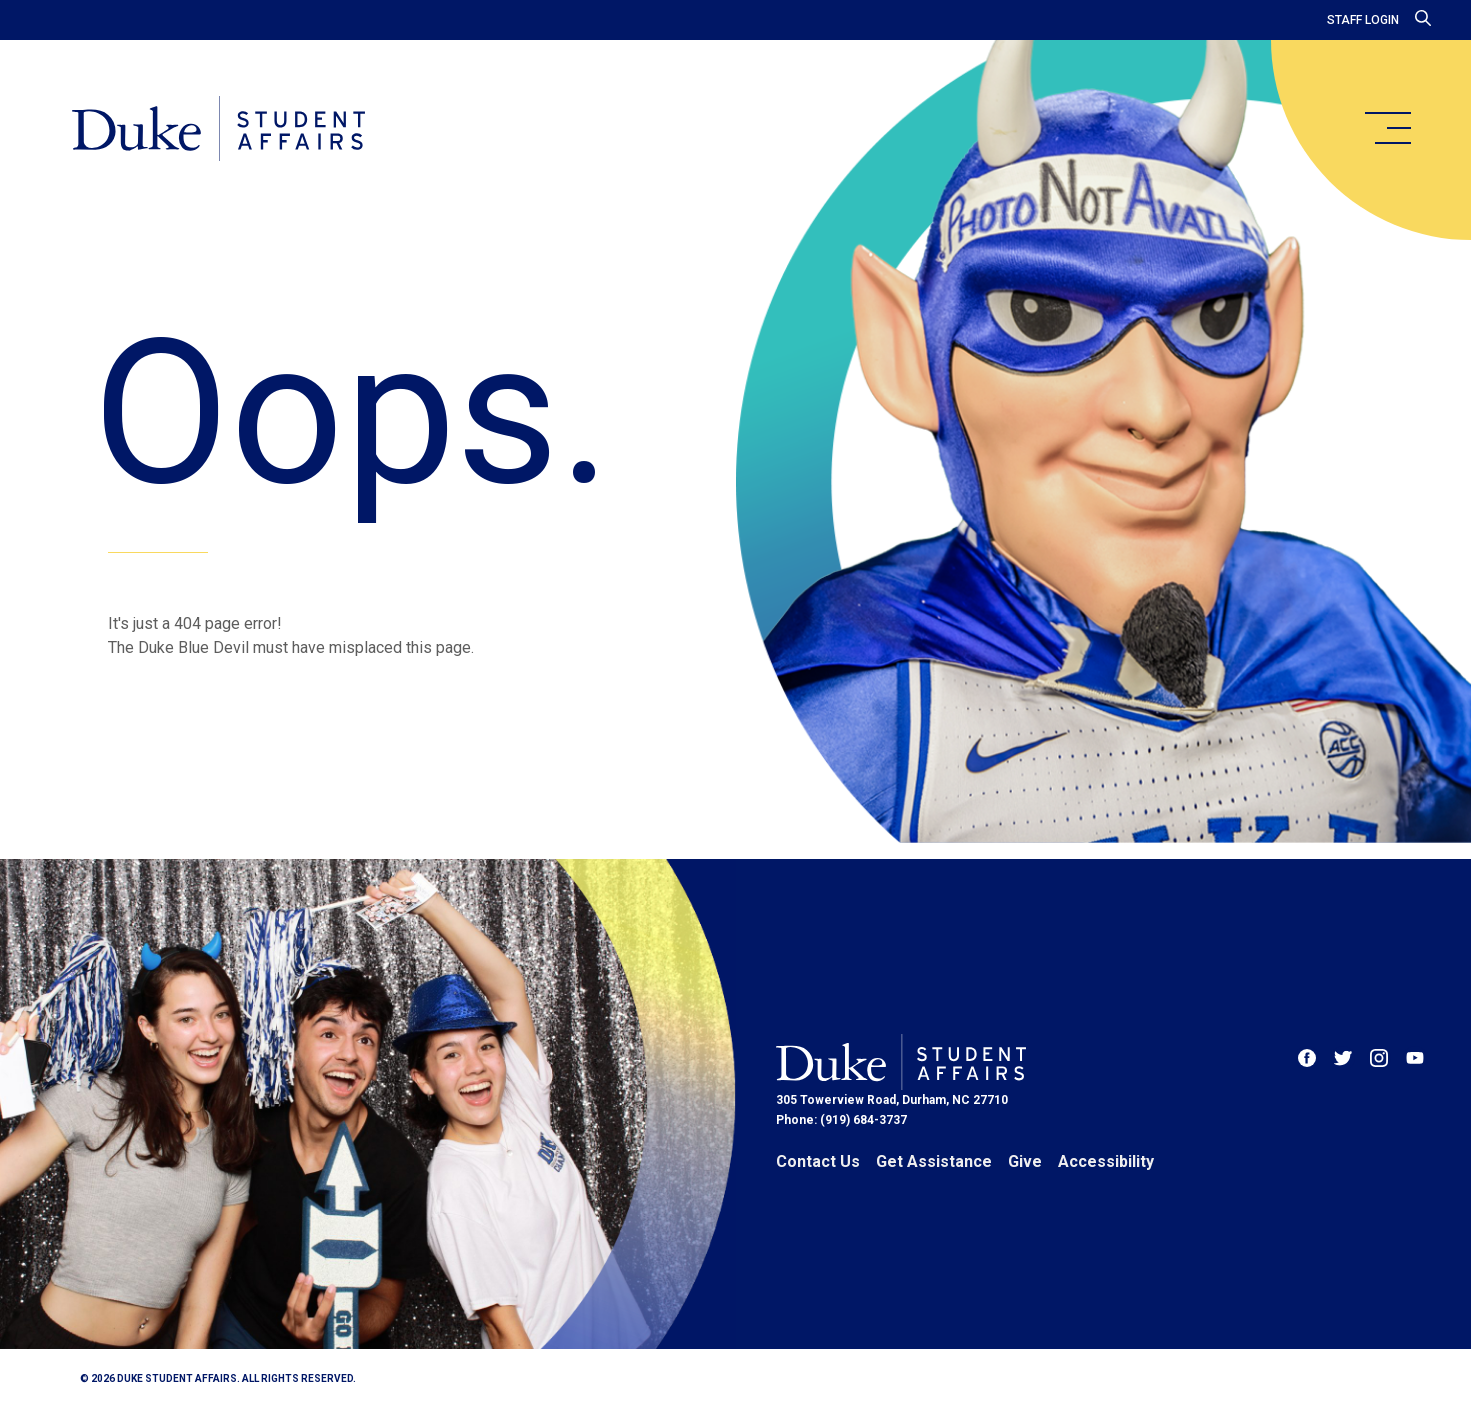 The height and width of the screenshot is (1409, 1471). What do you see at coordinates (1106, 1161) in the screenshot?
I see `Accessibility` at bounding box center [1106, 1161].